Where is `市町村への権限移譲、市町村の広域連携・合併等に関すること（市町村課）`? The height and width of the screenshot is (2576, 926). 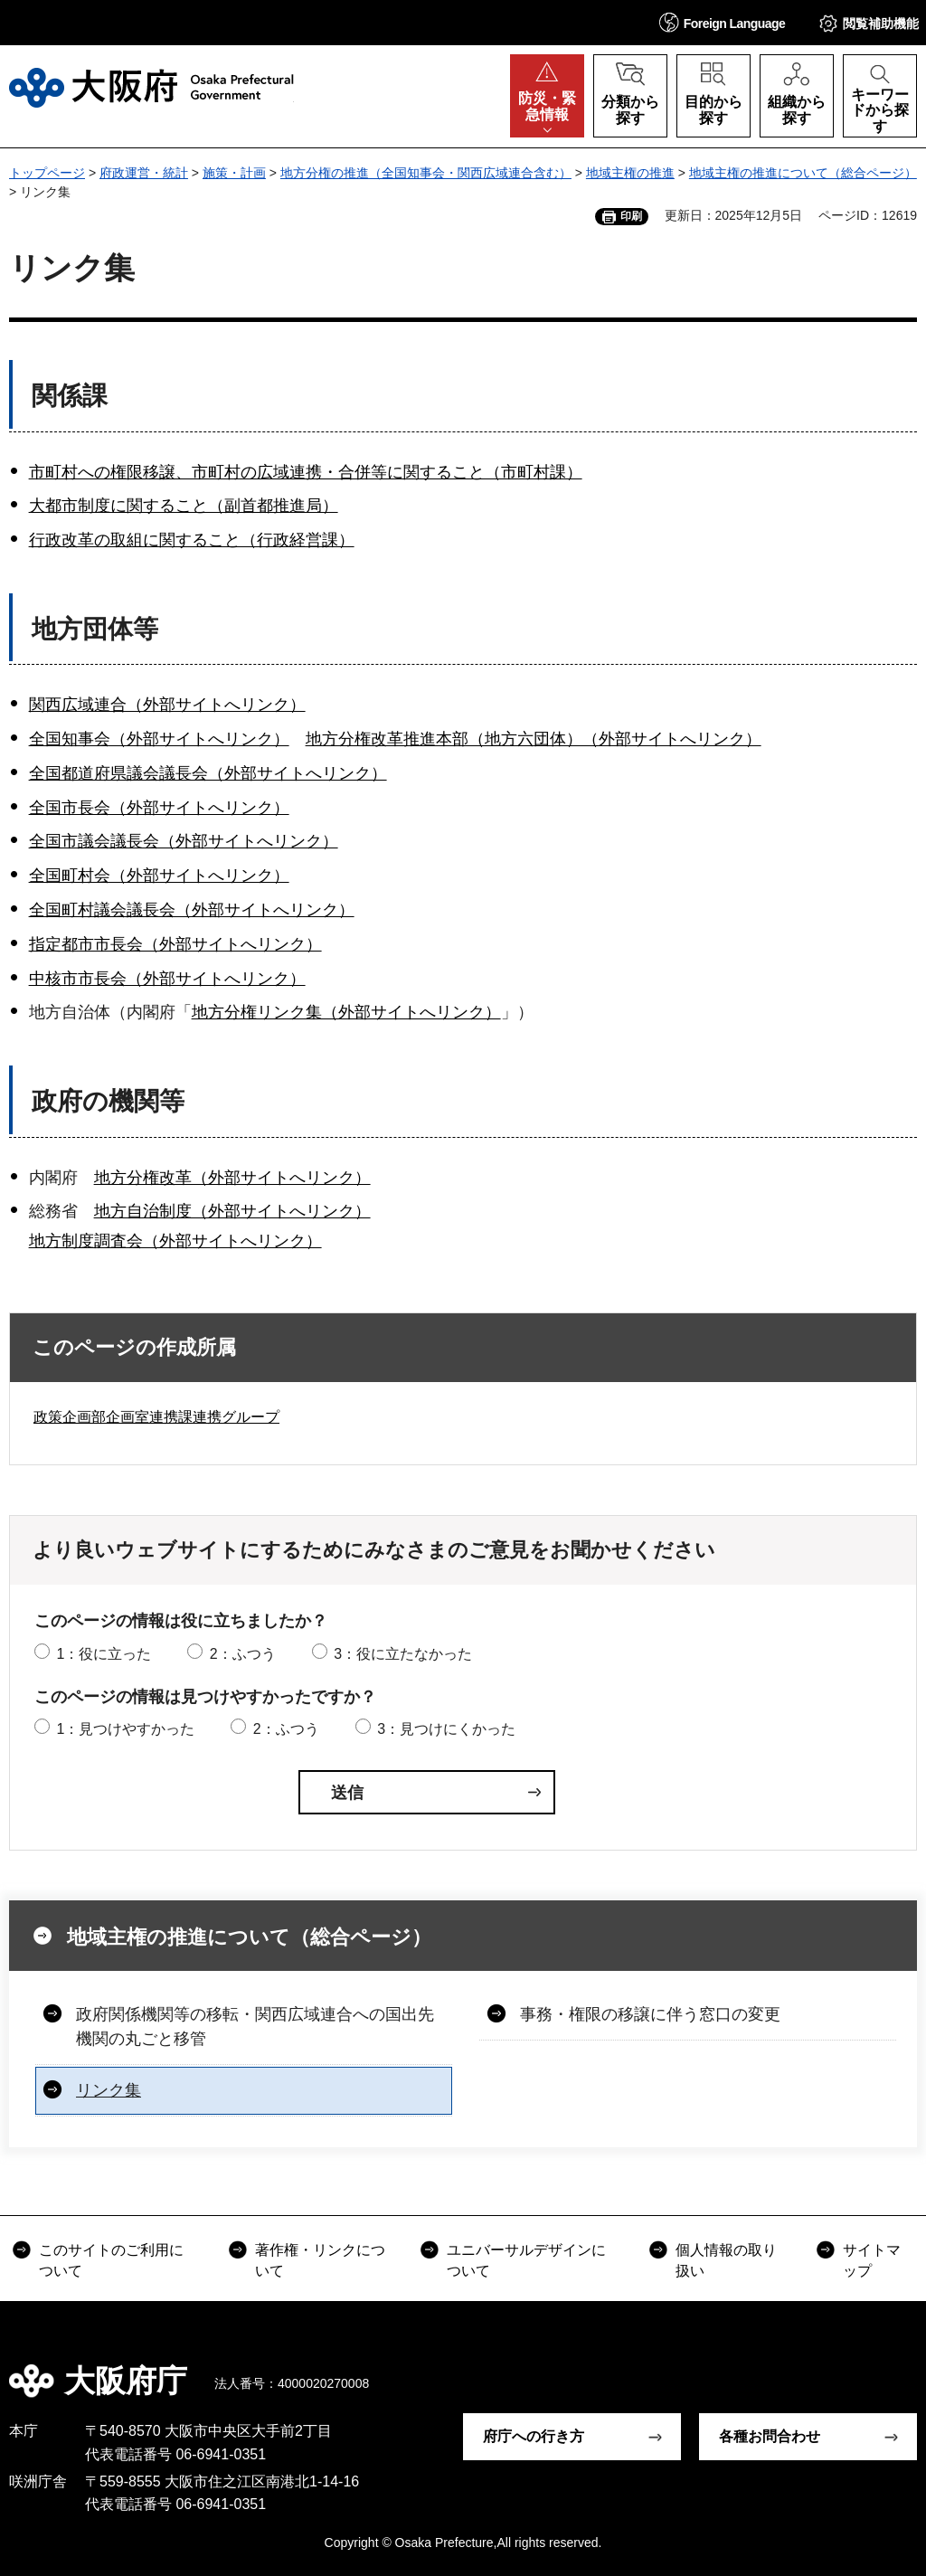 市町村への権限移譲、市町村の広域連携・合併等に関すること（市町村課） is located at coordinates (305, 472).